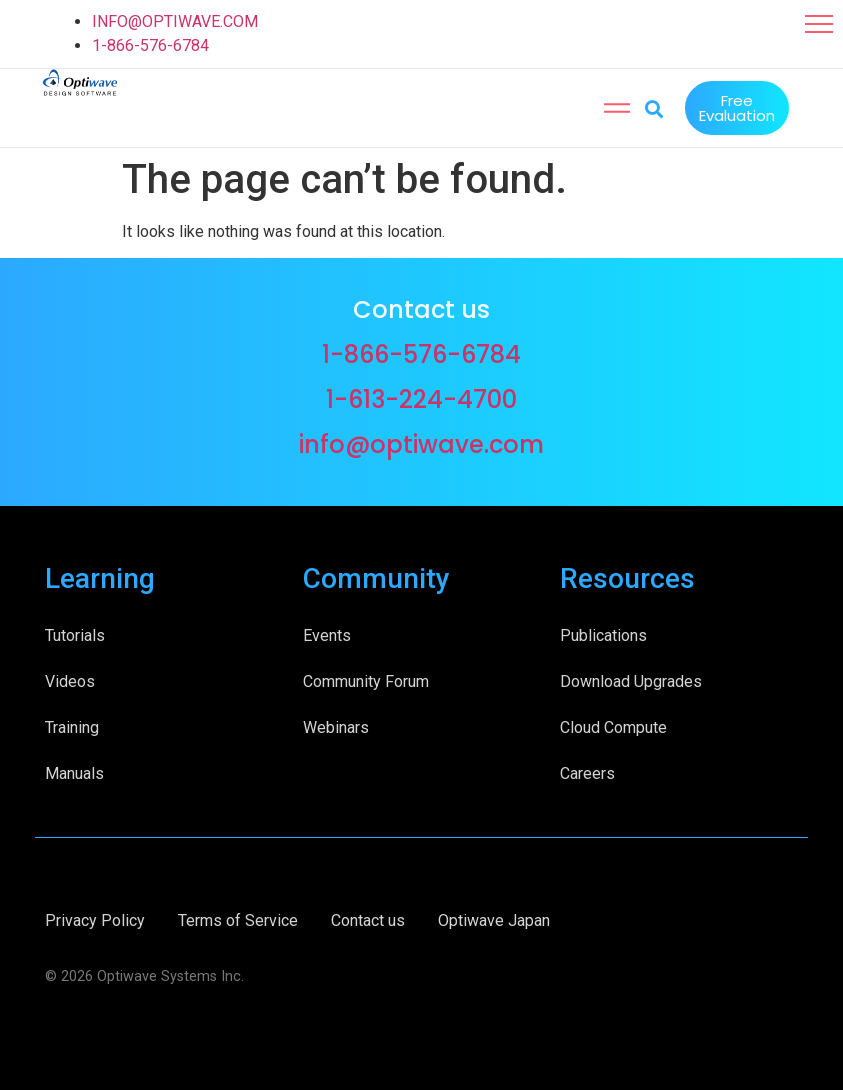 This screenshot has height=1090, width=843. I want to click on Publications, so click(603, 633).